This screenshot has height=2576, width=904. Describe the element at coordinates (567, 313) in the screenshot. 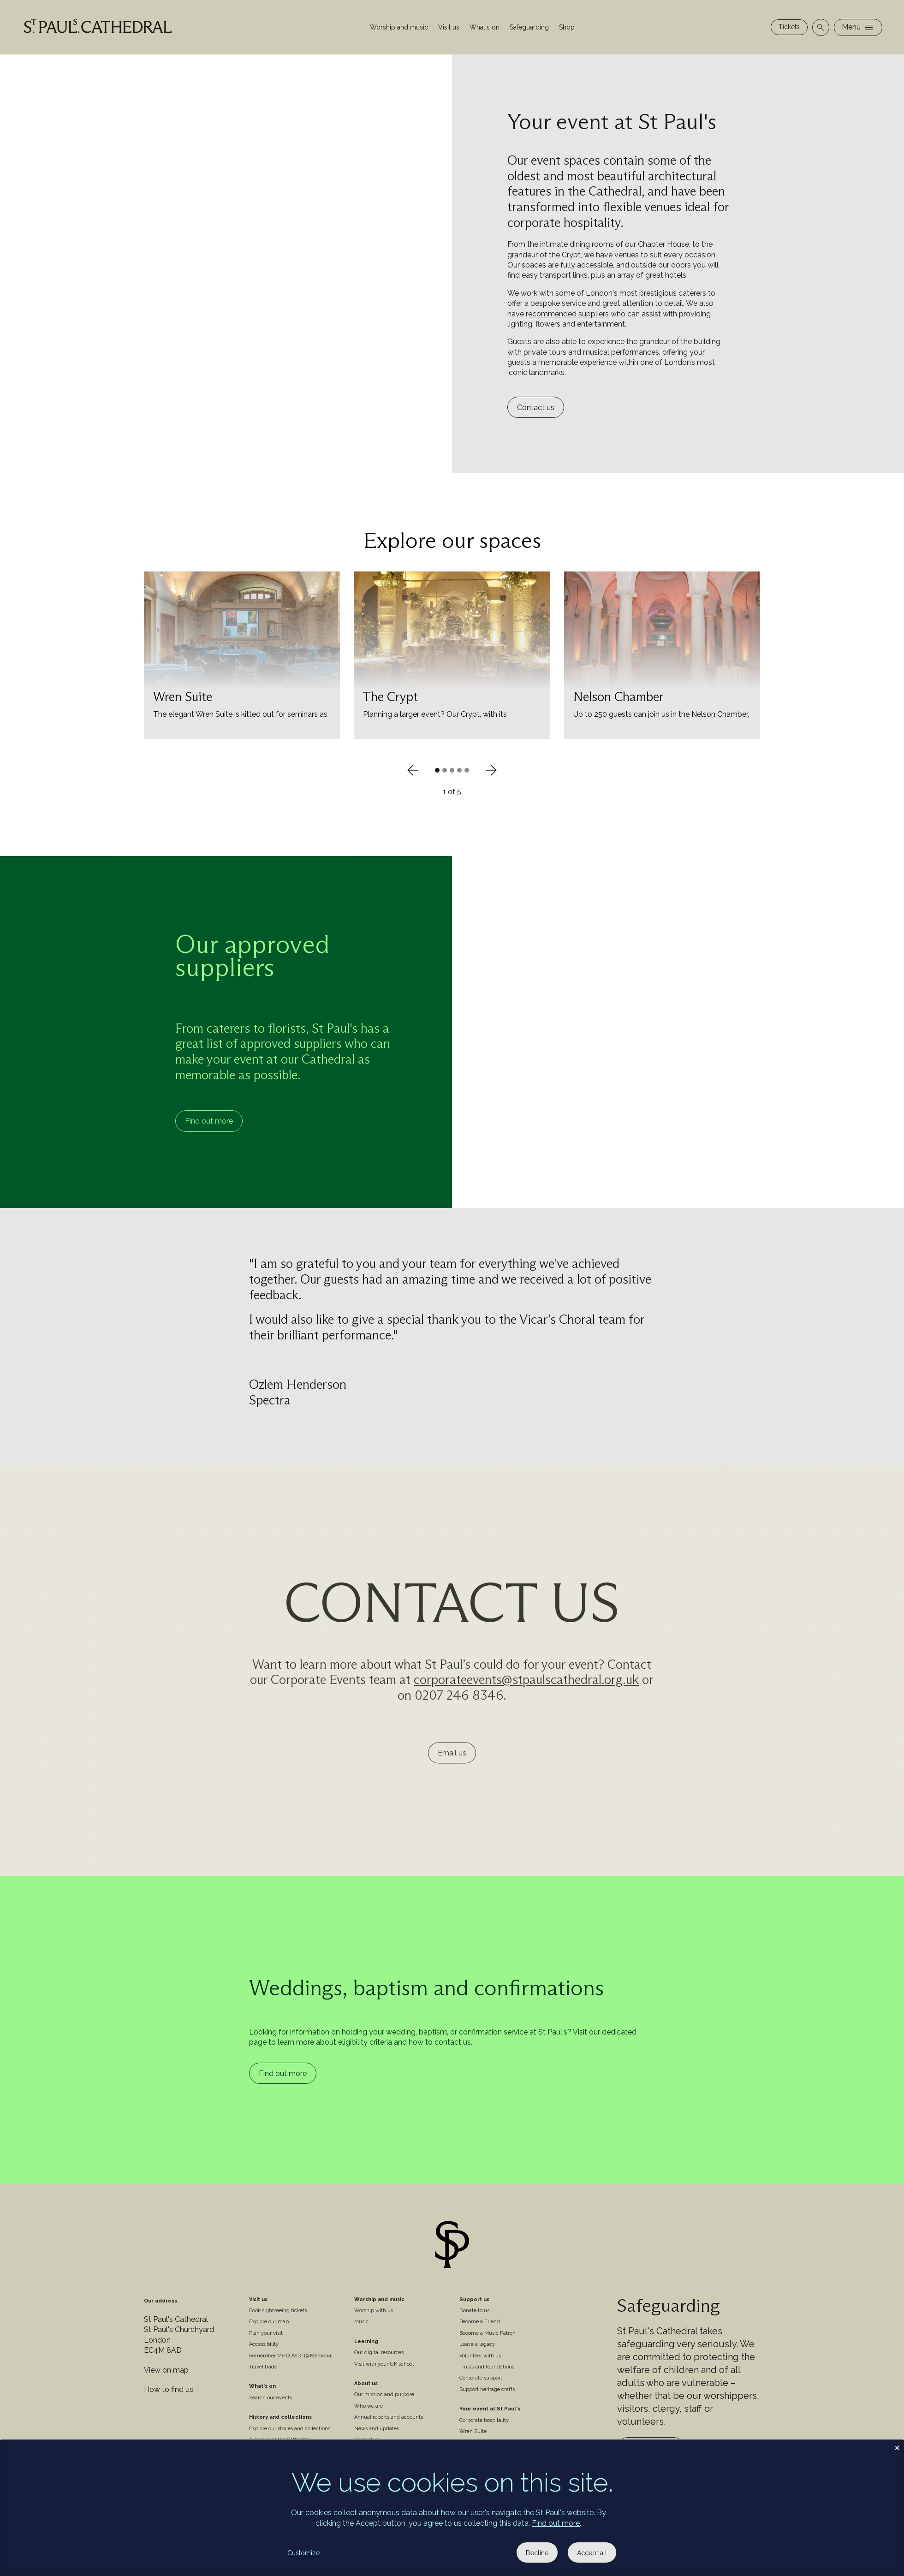

I see `recommended suppliers` at that location.